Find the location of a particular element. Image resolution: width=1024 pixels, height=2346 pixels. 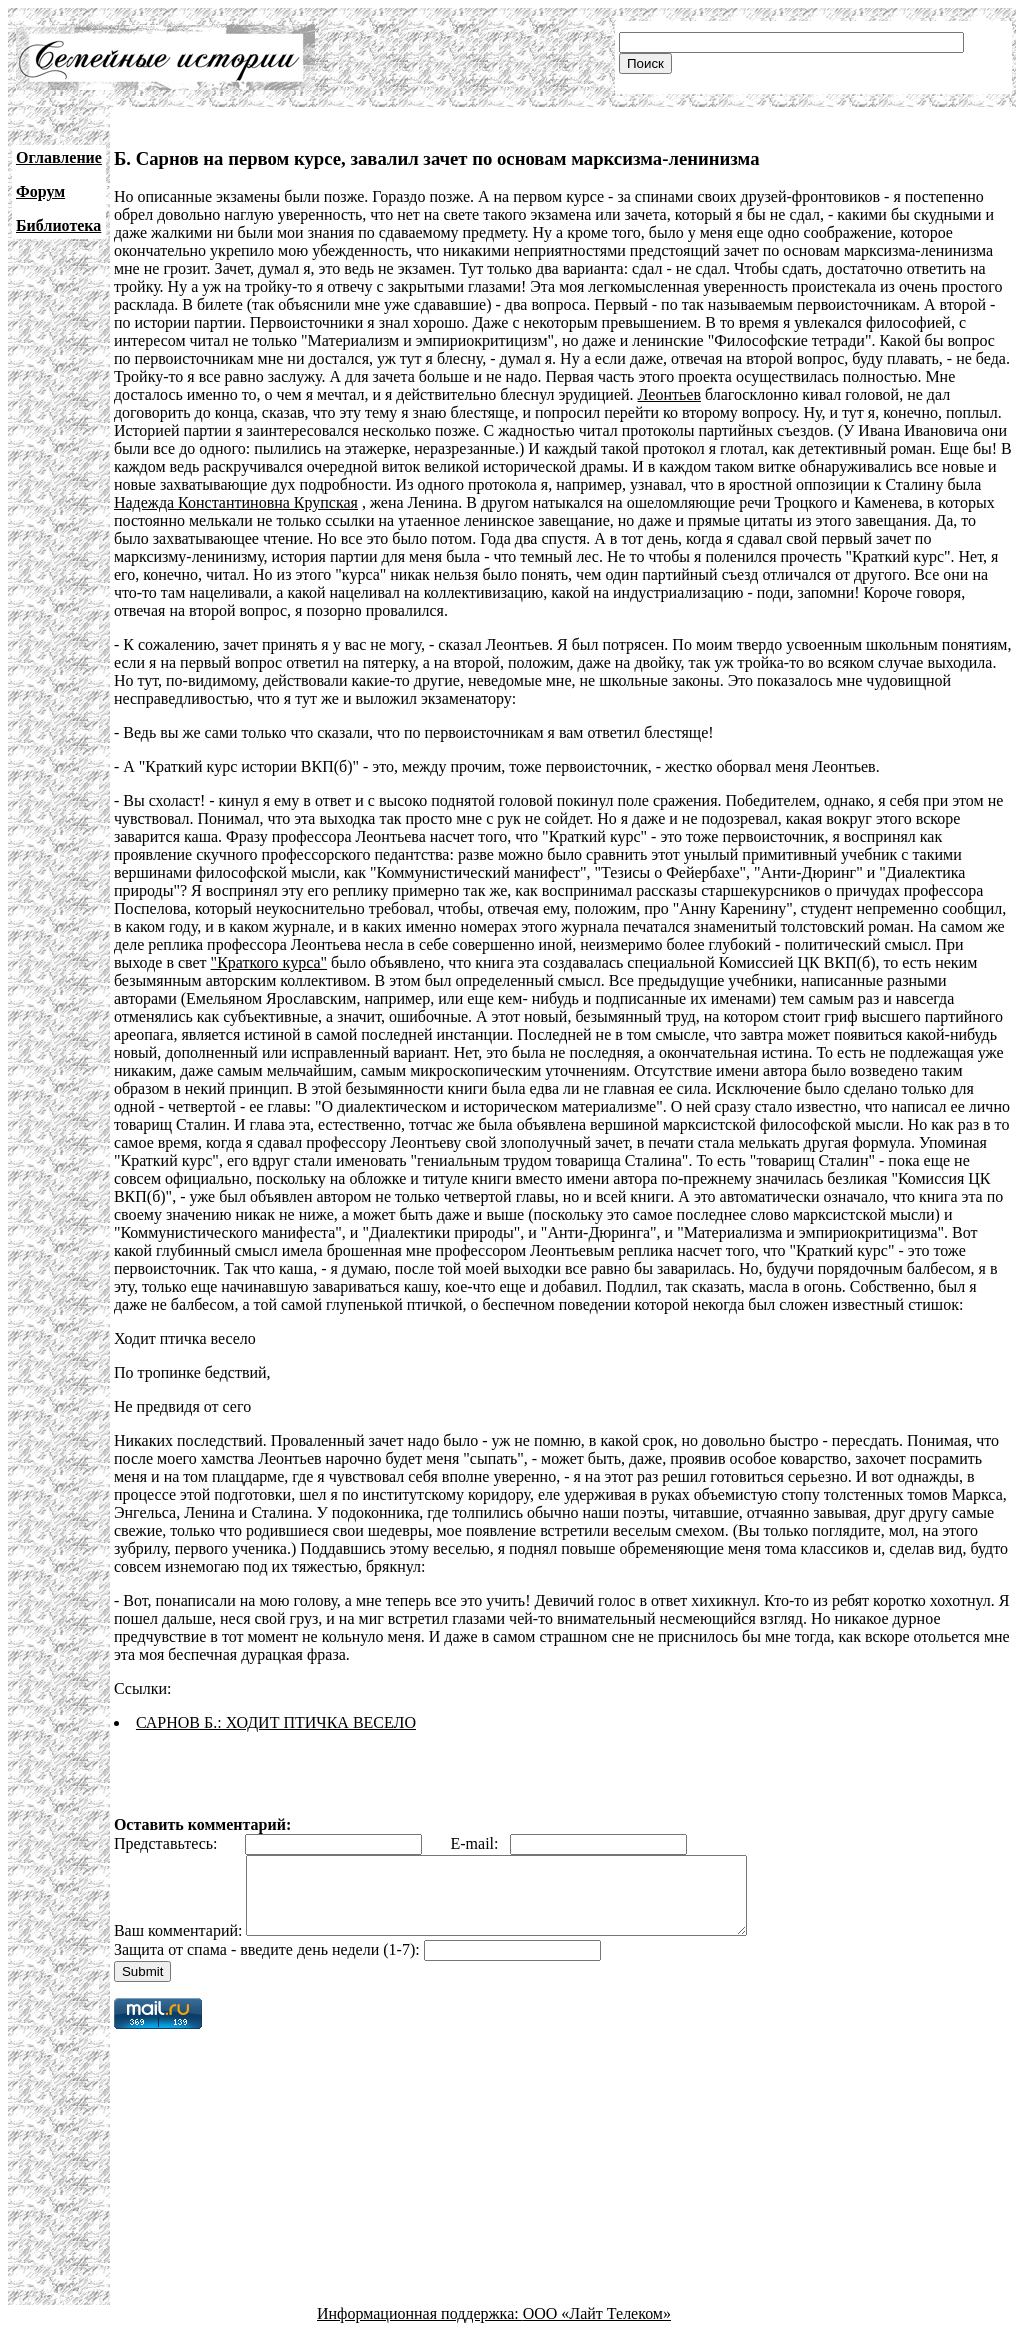

ООО «Лайт Телеком» is located at coordinates (597, 2328).